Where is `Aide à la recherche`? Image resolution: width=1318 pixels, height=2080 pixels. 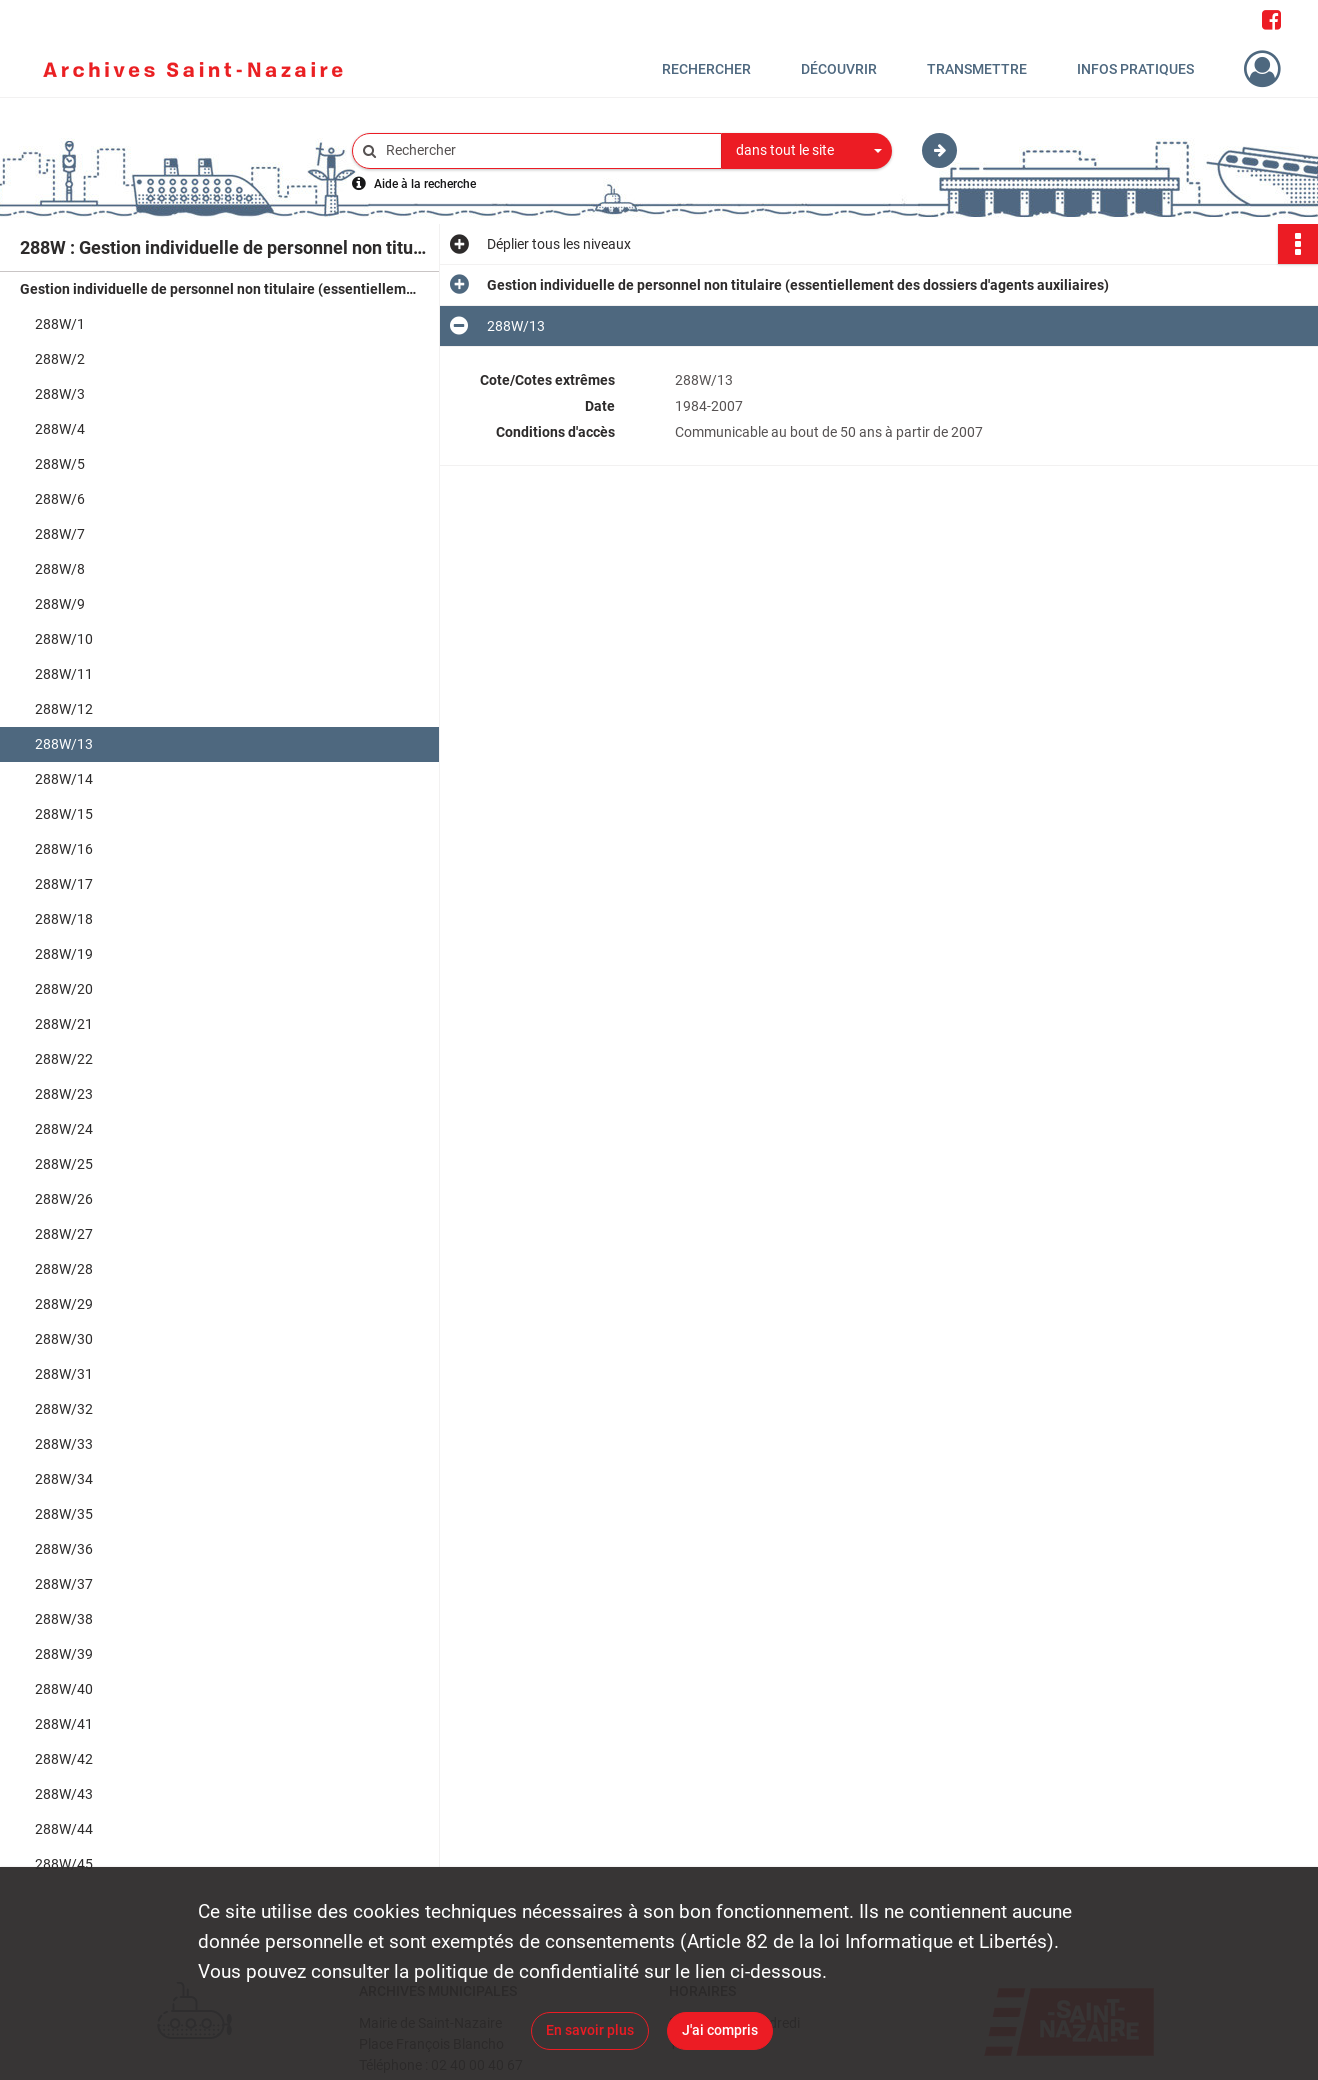
Aide à la recherche is located at coordinates (425, 184).